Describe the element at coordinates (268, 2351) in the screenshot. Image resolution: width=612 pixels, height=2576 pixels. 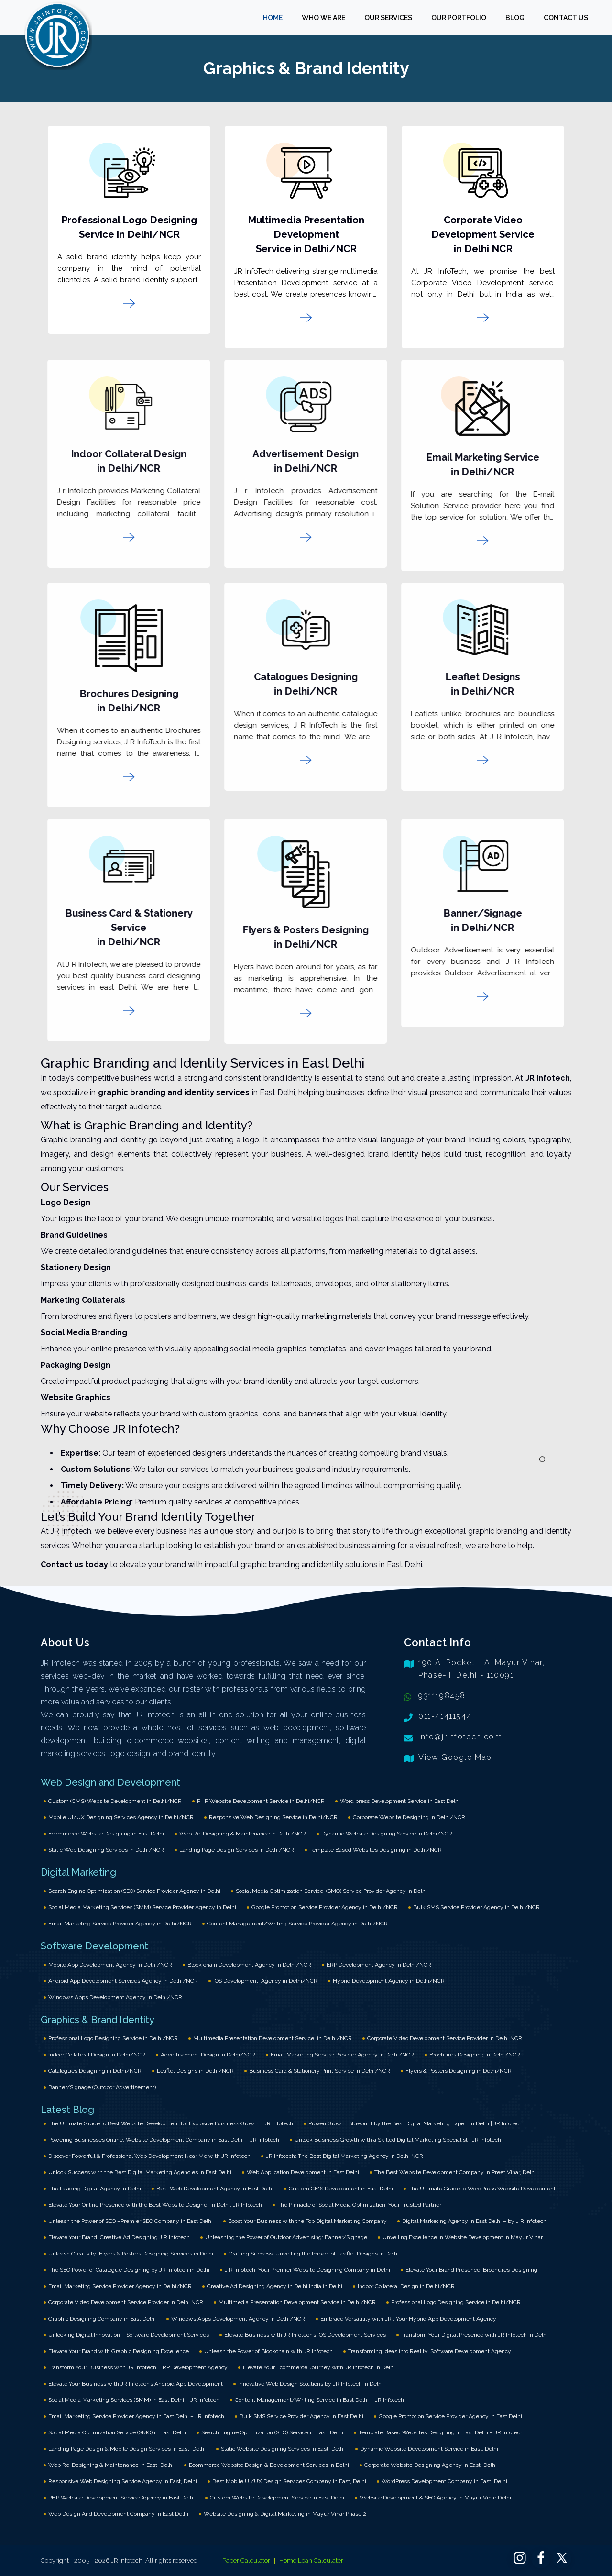
I see `Unleash the Power of Blockchain with JR Infotech` at that location.